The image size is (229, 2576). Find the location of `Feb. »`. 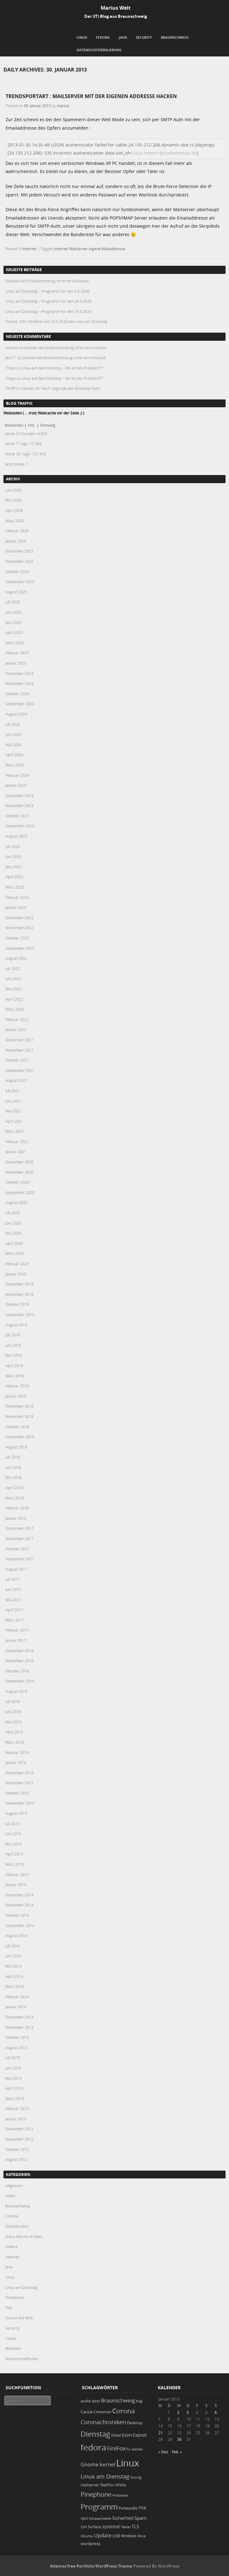

Feb. » is located at coordinates (177, 2451).